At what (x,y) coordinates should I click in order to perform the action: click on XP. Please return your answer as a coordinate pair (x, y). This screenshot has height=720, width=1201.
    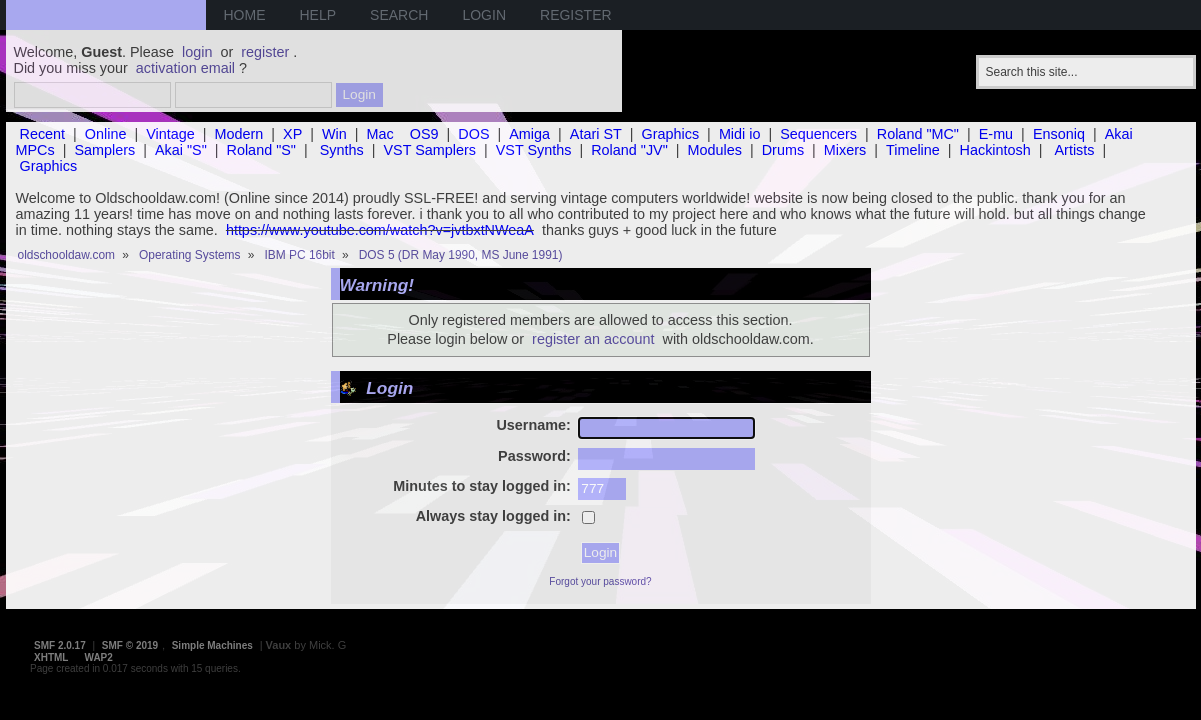
    Looking at the image, I should click on (292, 134).